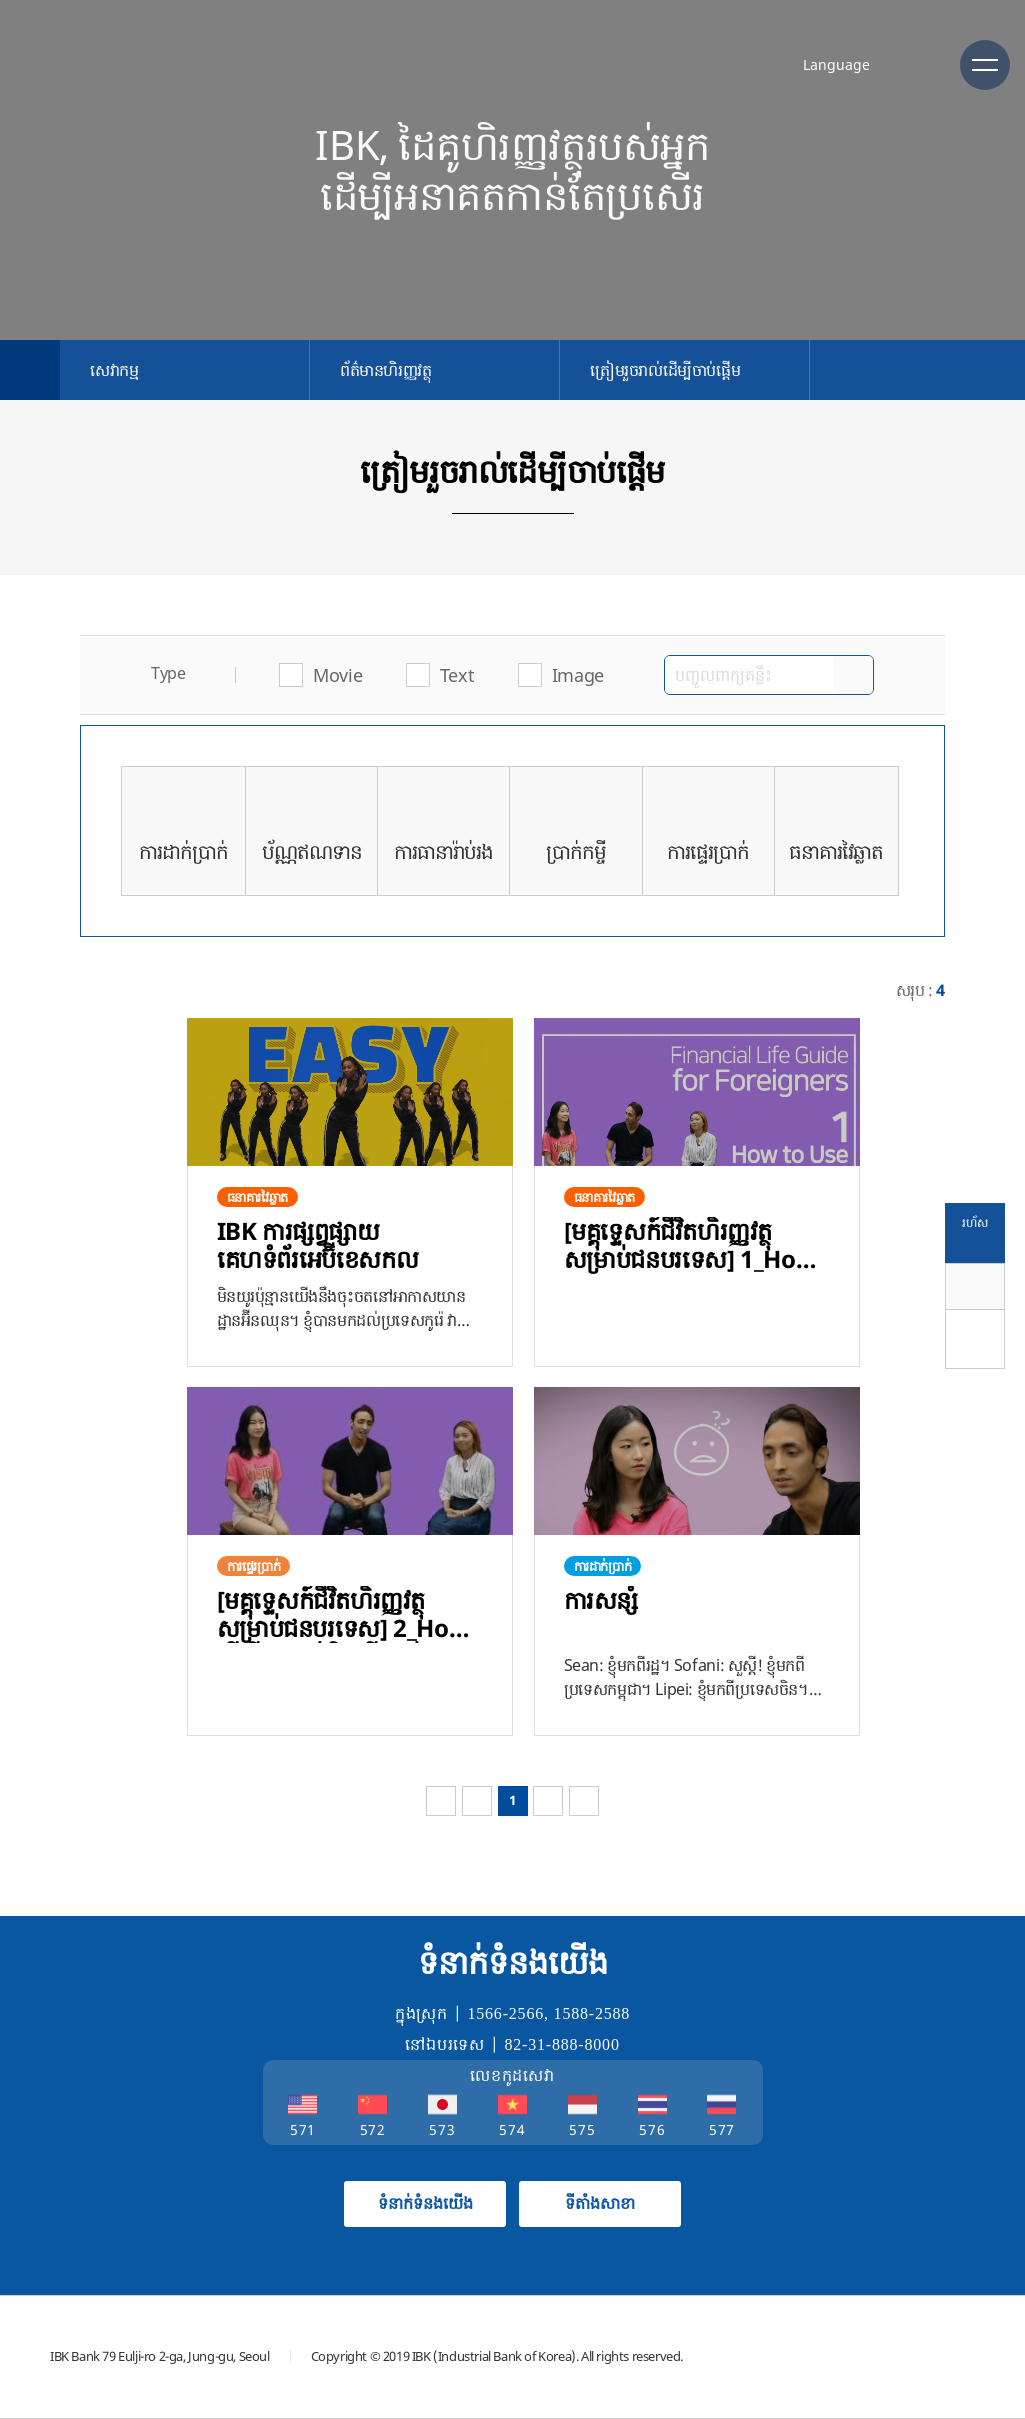  What do you see at coordinates (457, 675) in the screenshot?
I see `Text` at bounding box center [457, 675].